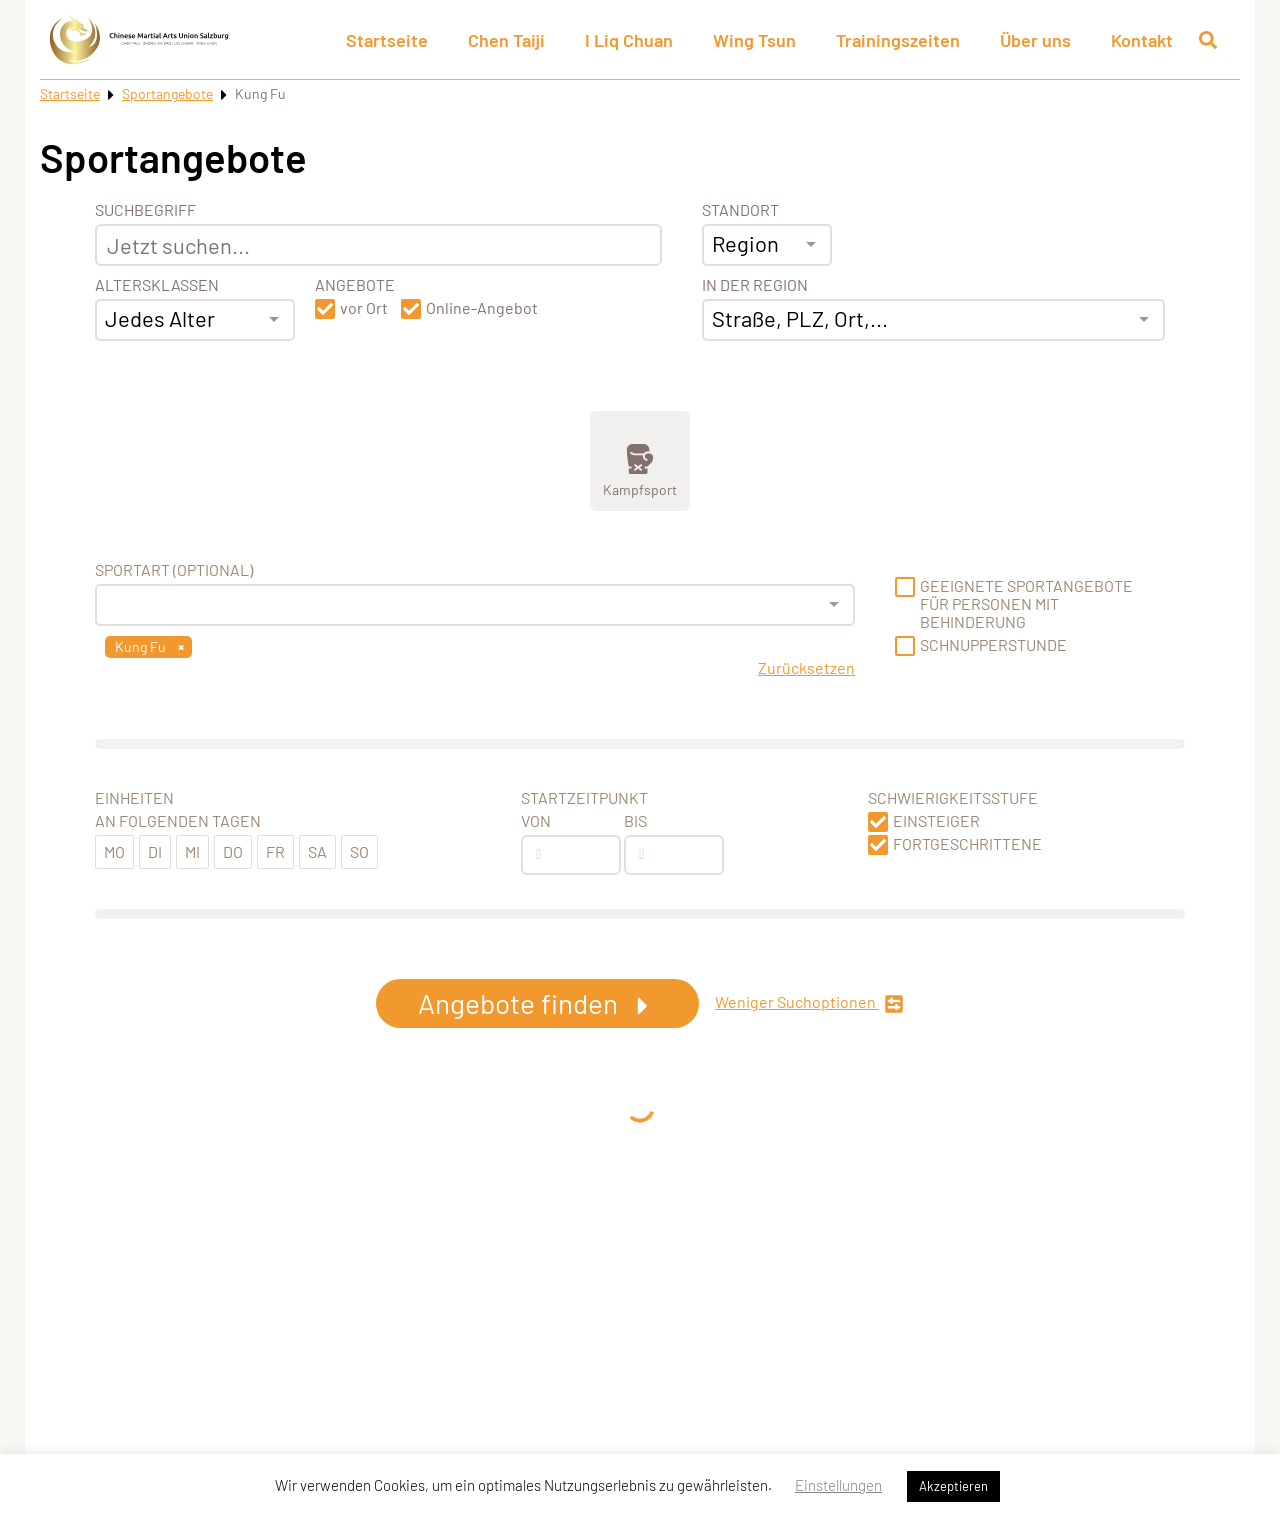 This screenshot has width=1280, height=1519. Describe the element at coordinates (740, 210) in the screenshot. I see `Standort` at that location.